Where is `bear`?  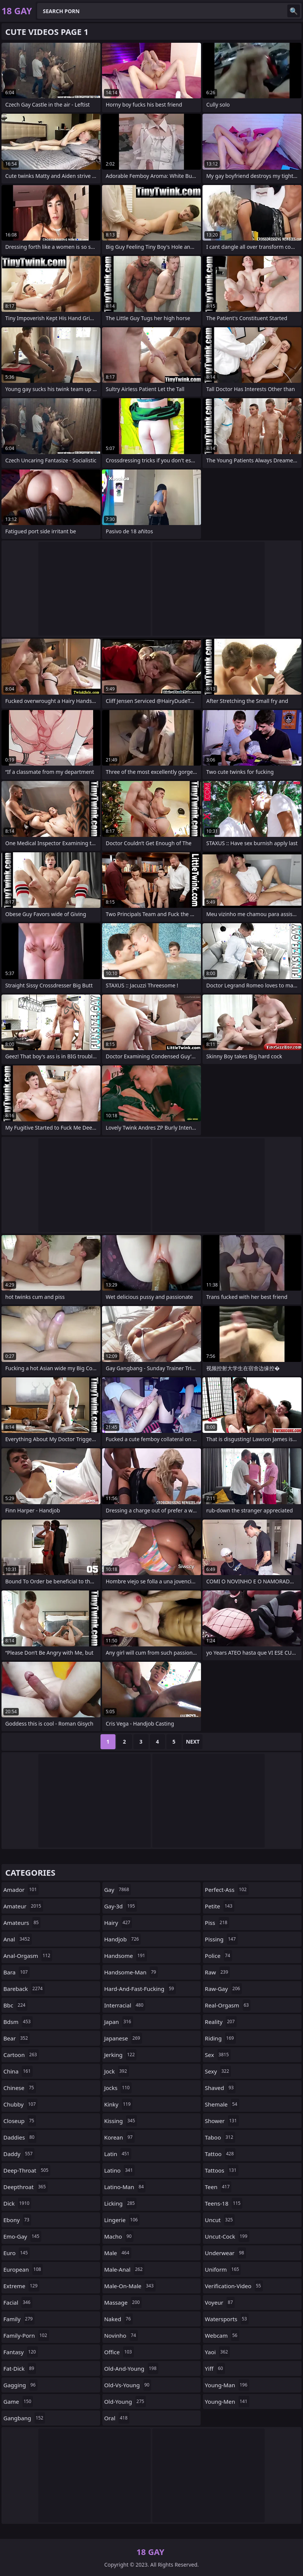
bear is located at coordinates (16, 2038).